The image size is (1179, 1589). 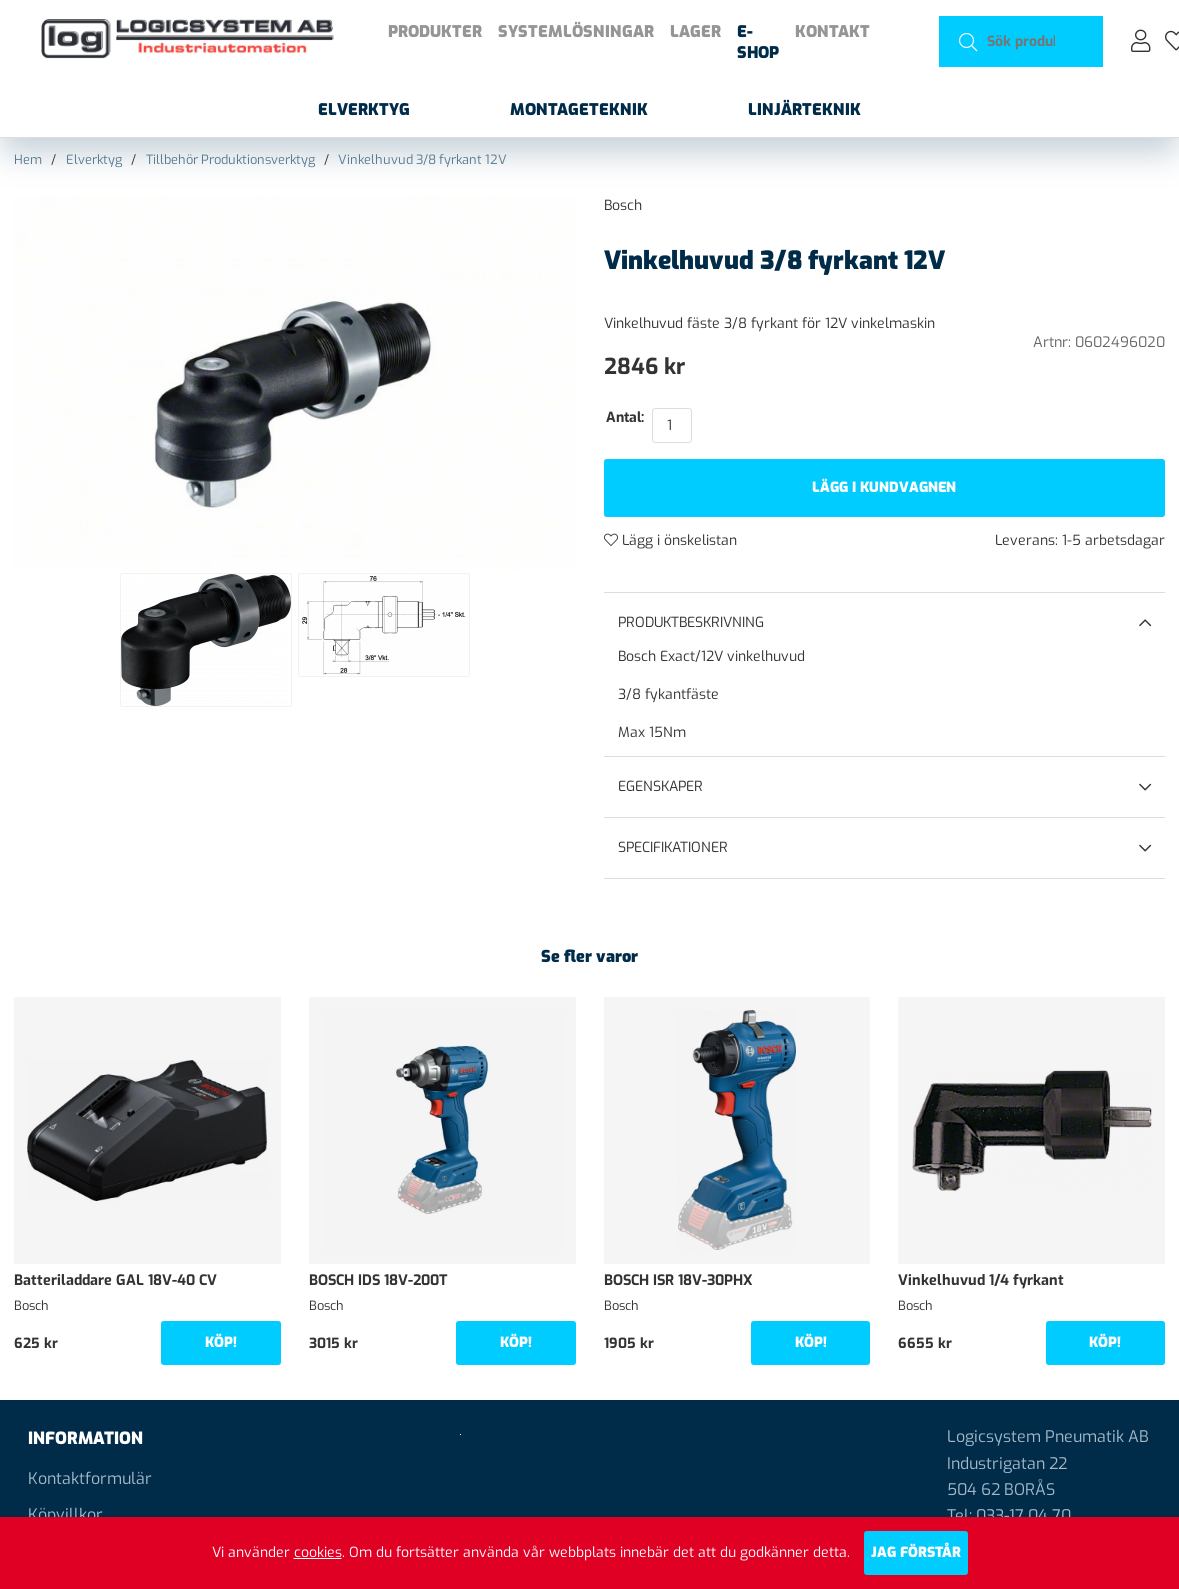 I want to click on BOSCH IDS 18V-200T, so click(x=378, y=1280).